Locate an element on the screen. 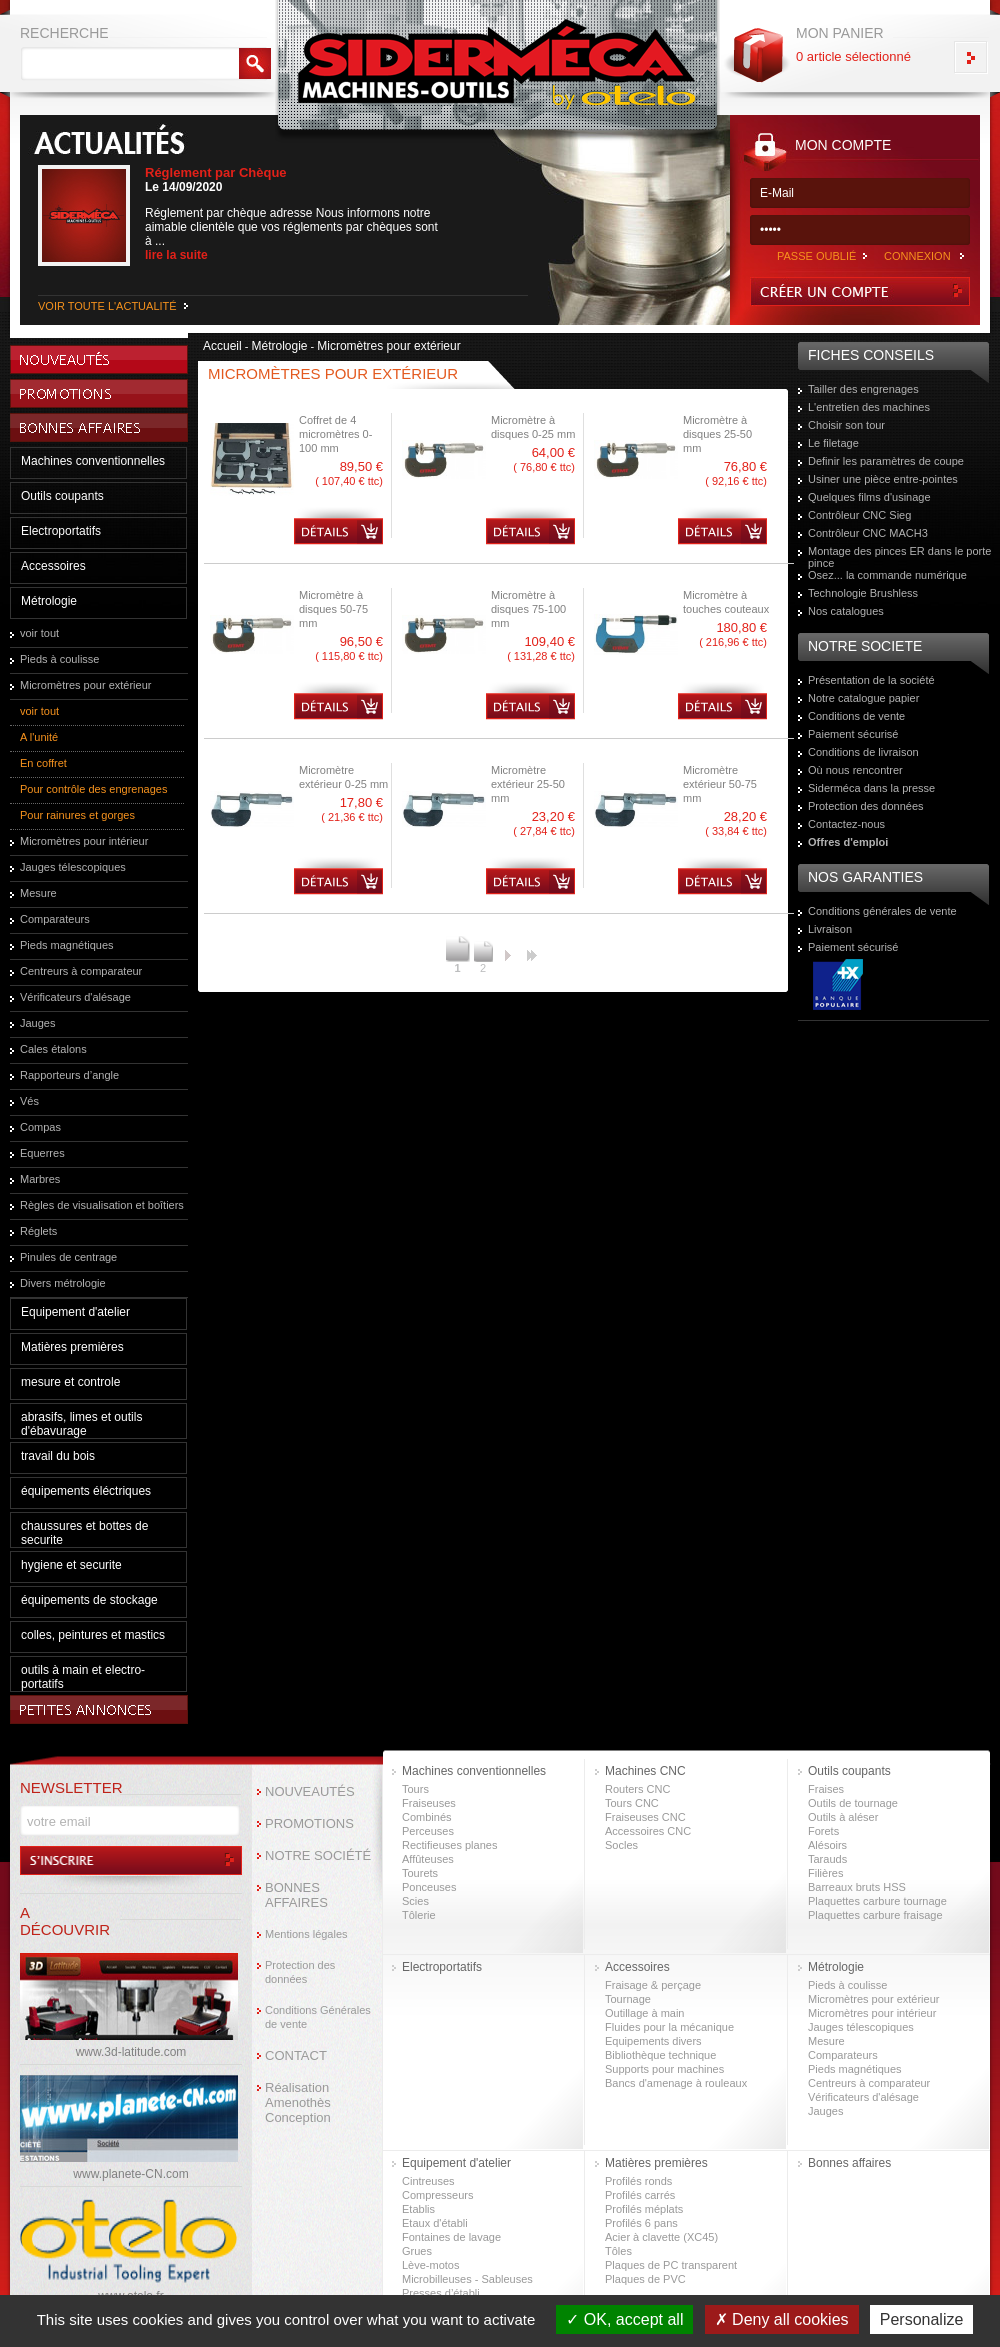 This screenshot has height=2347, width=1000. Alésoirs is located at coordinates (827, 1845).